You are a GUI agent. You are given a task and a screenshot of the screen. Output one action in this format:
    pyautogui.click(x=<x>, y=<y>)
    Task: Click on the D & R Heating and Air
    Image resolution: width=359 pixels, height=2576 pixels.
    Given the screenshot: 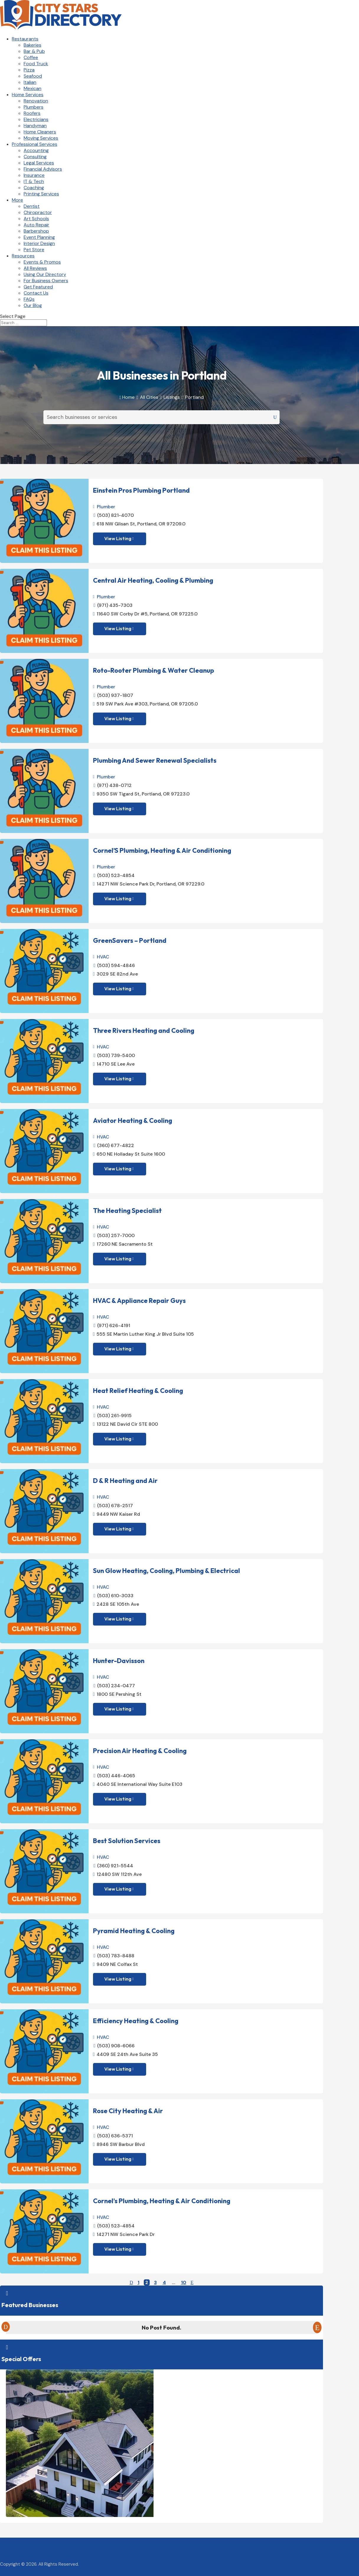 What is the action you would take?
    pyautogui.click(x=125, y=1480)
    